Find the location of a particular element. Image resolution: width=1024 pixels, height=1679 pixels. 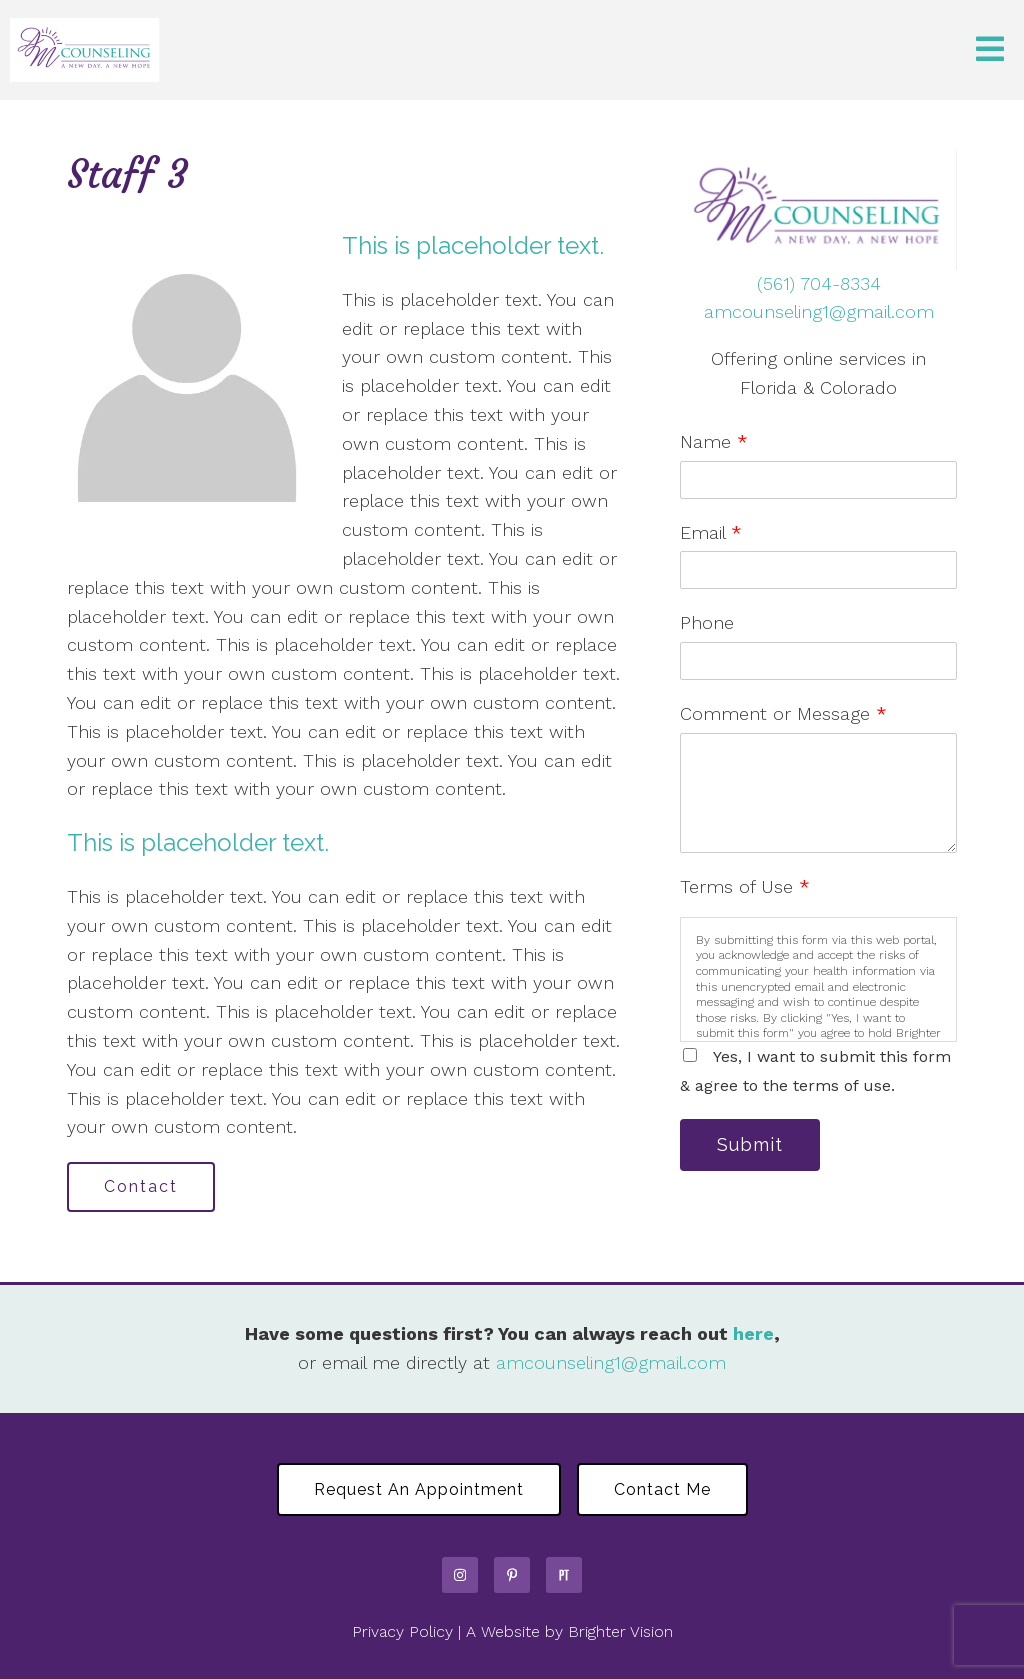

(561) 704-8334 is located at coordinates (819, 283).